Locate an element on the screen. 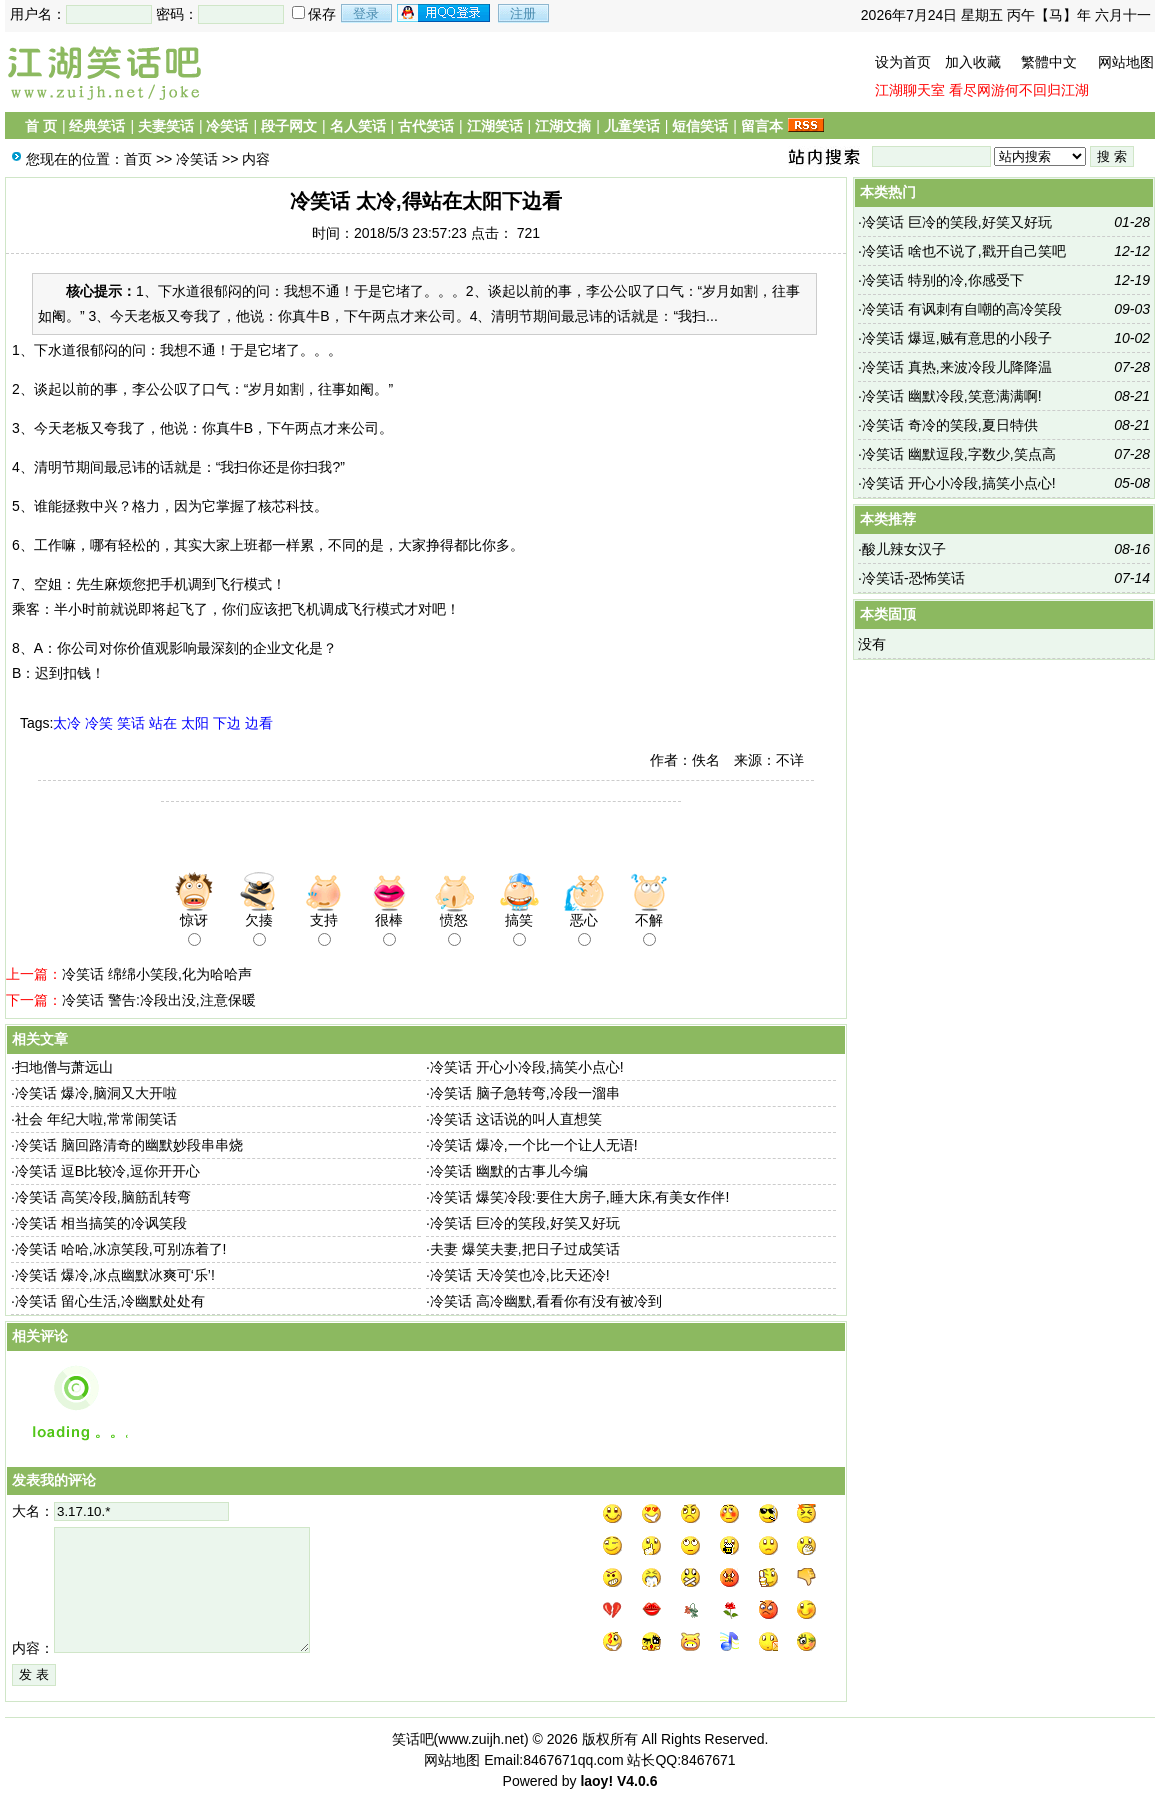  酸儿辣女汉子 is located at coordinates (904, 549).